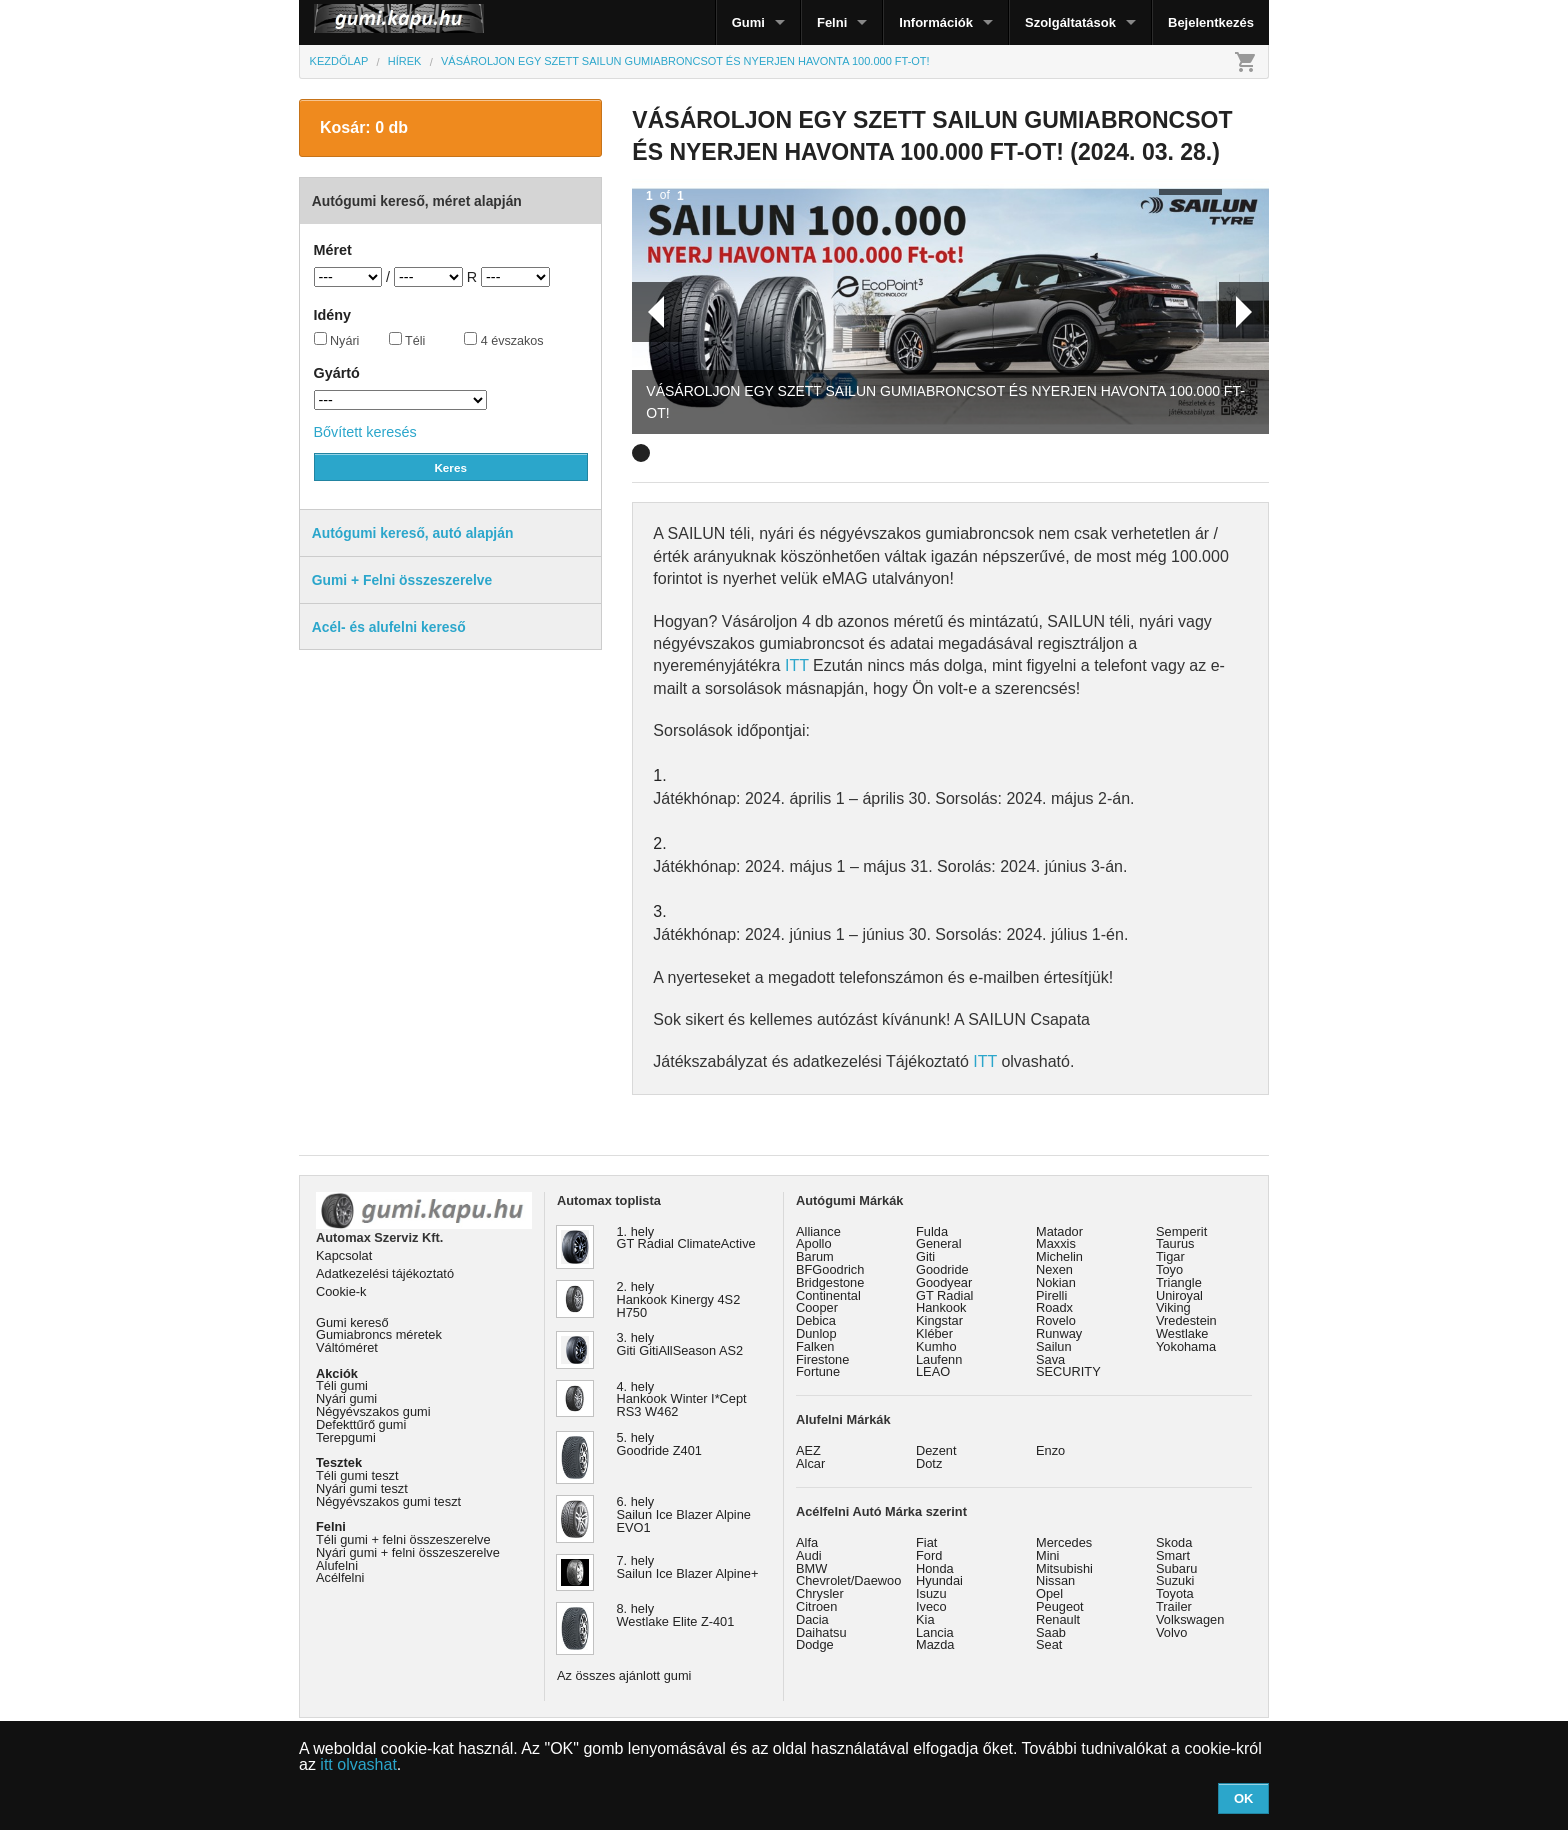 The height and width of the screenshot is (1830, 1568). What do you see at coordinates (624, 1675) in the screenshot?
I see `Az összes ajánlott gumi` at bounding box center [624, 1675].